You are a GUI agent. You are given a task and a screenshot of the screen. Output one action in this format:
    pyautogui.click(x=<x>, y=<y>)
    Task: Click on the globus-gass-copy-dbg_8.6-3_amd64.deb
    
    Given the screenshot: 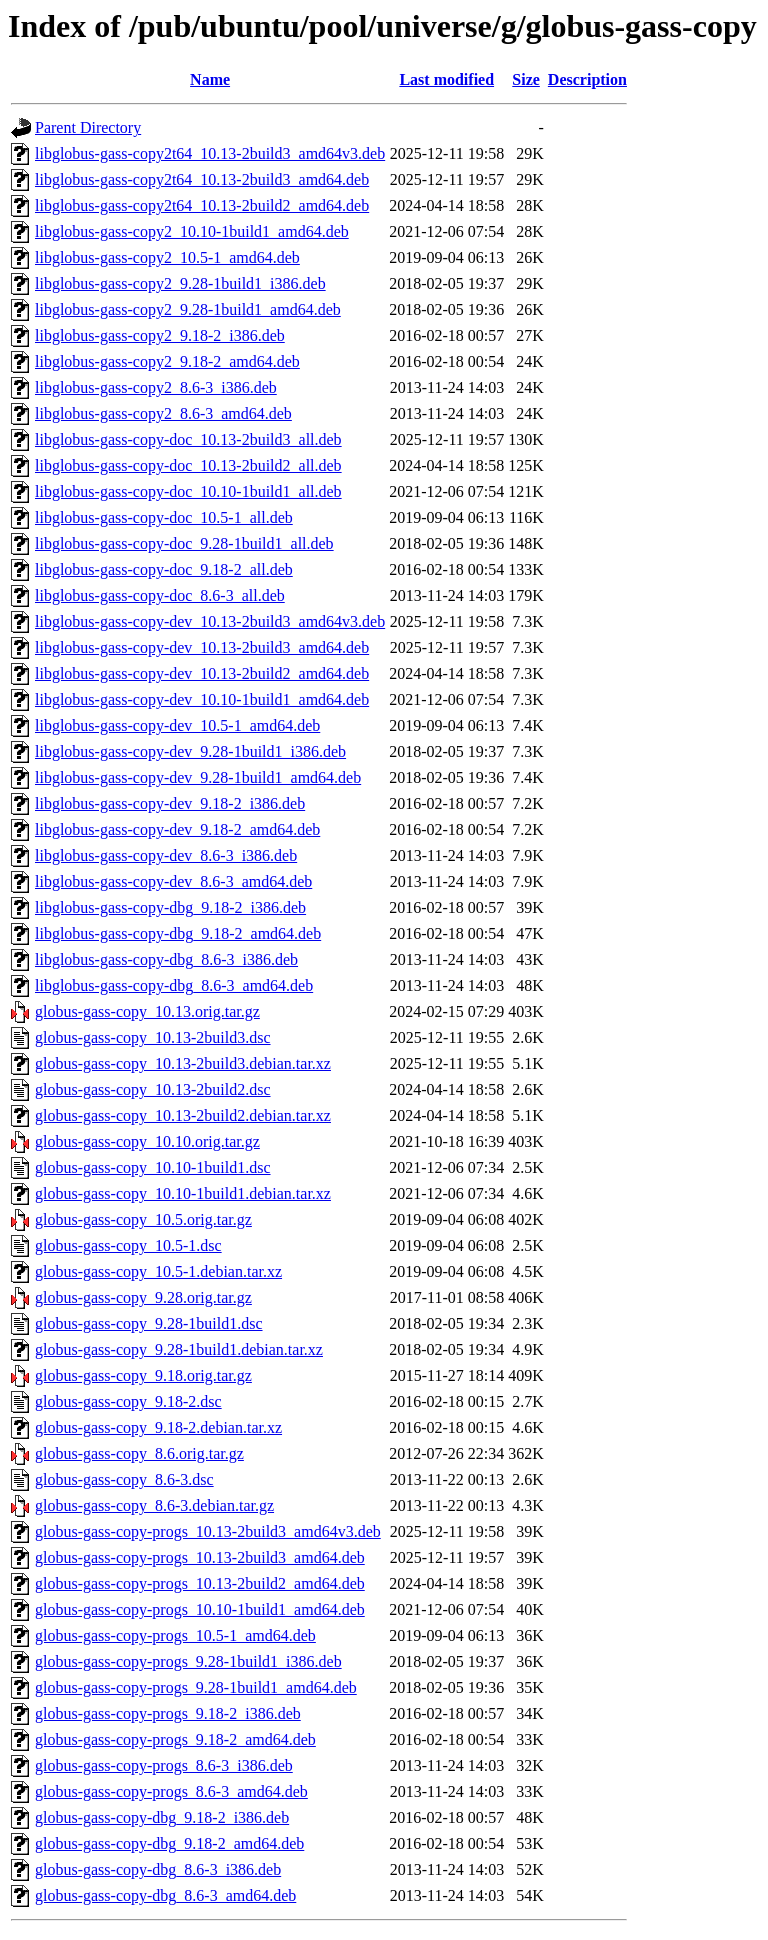 What is the action you would take?
    pyautogui.click(x=165, y=1895)
    